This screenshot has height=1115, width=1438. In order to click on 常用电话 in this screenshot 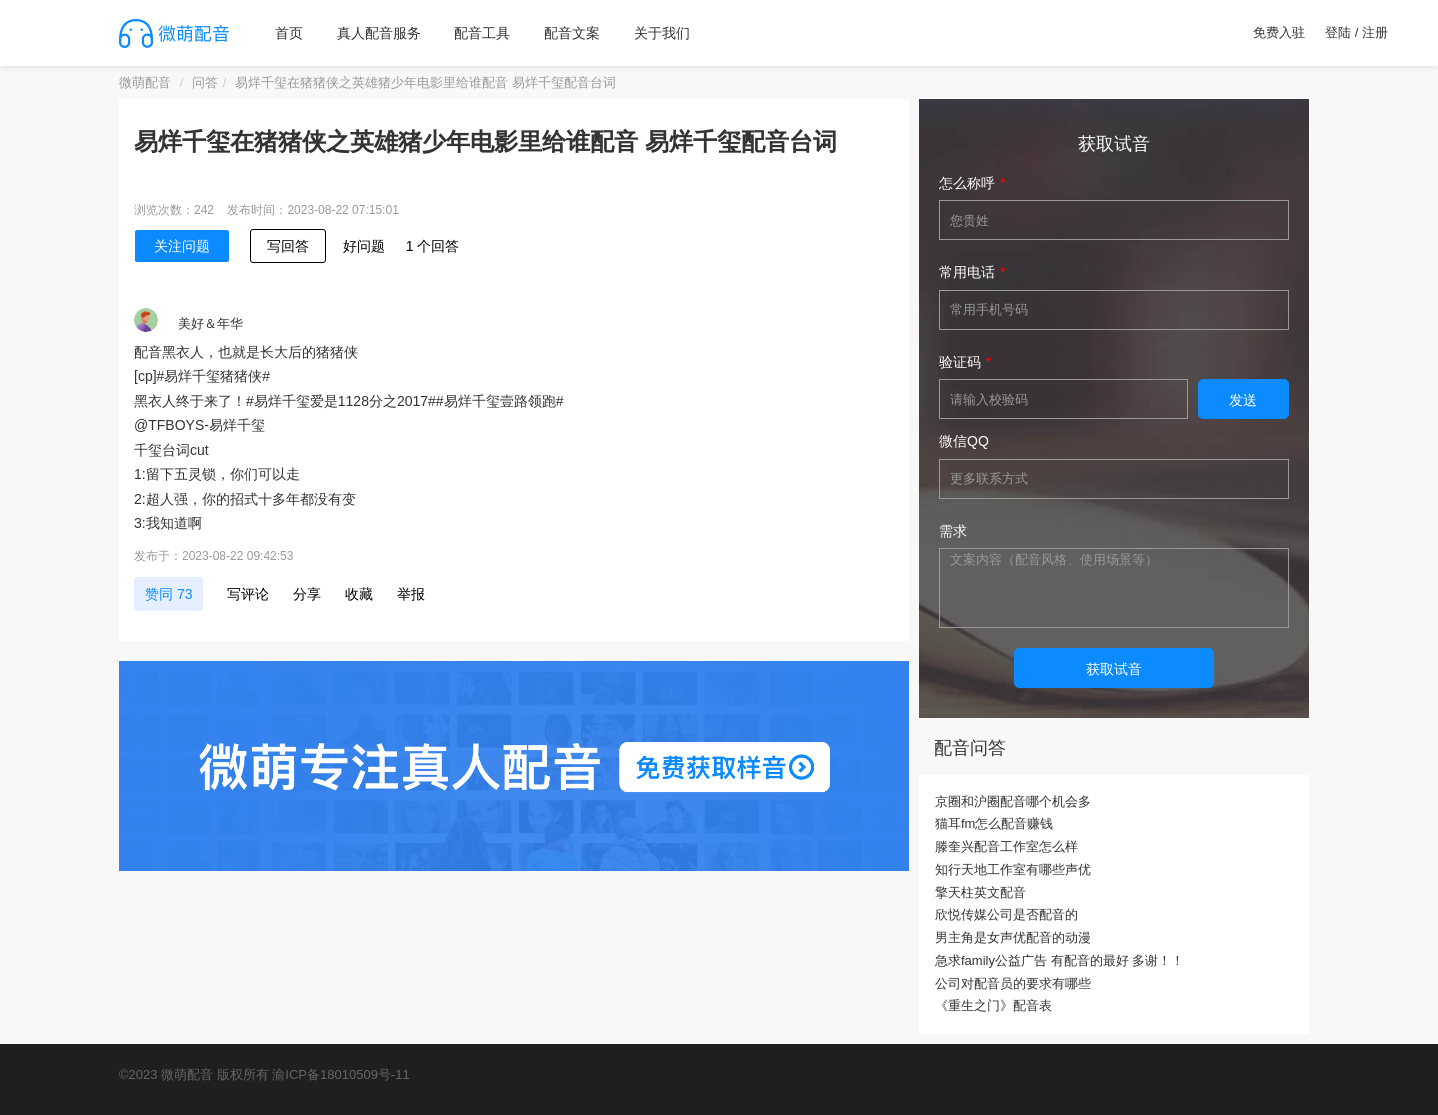, I will do `click(967, 272)`.